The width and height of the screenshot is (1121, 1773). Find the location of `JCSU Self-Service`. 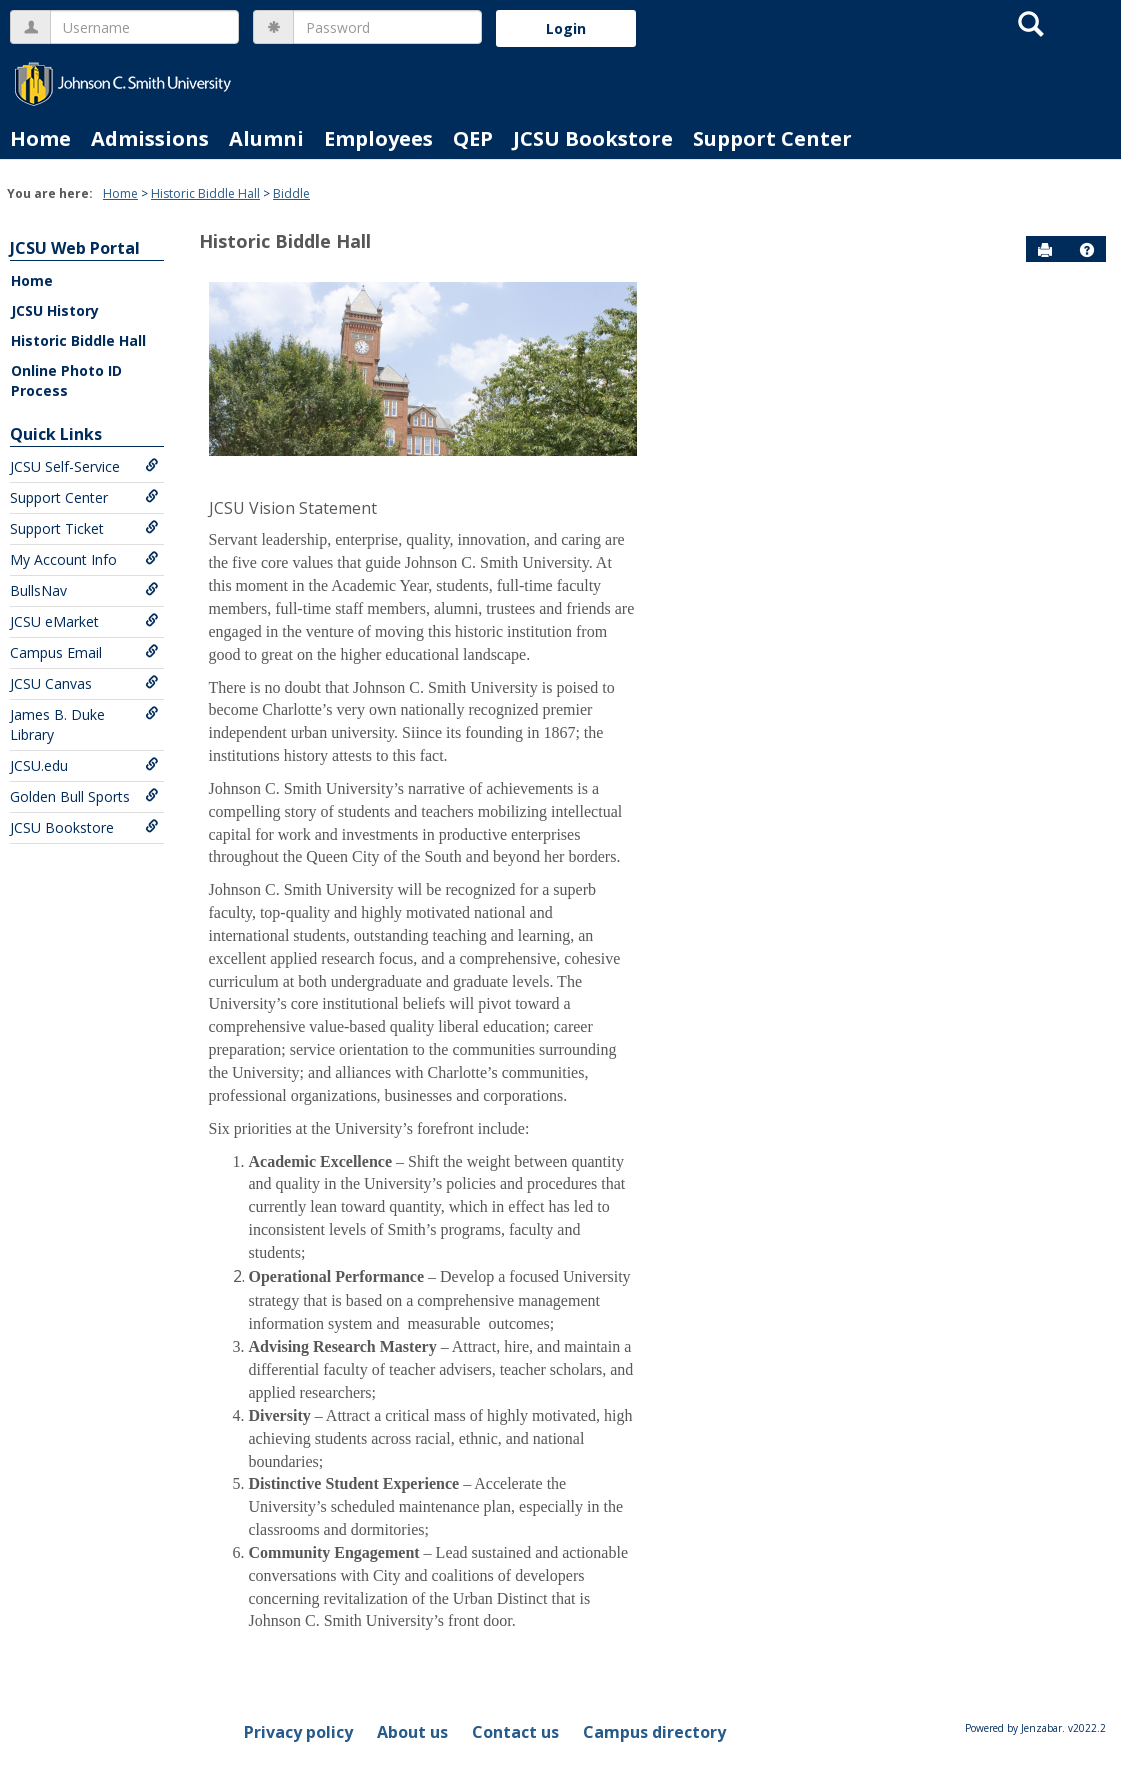

JCSU Self-Service is located at coordinates (84, 466).